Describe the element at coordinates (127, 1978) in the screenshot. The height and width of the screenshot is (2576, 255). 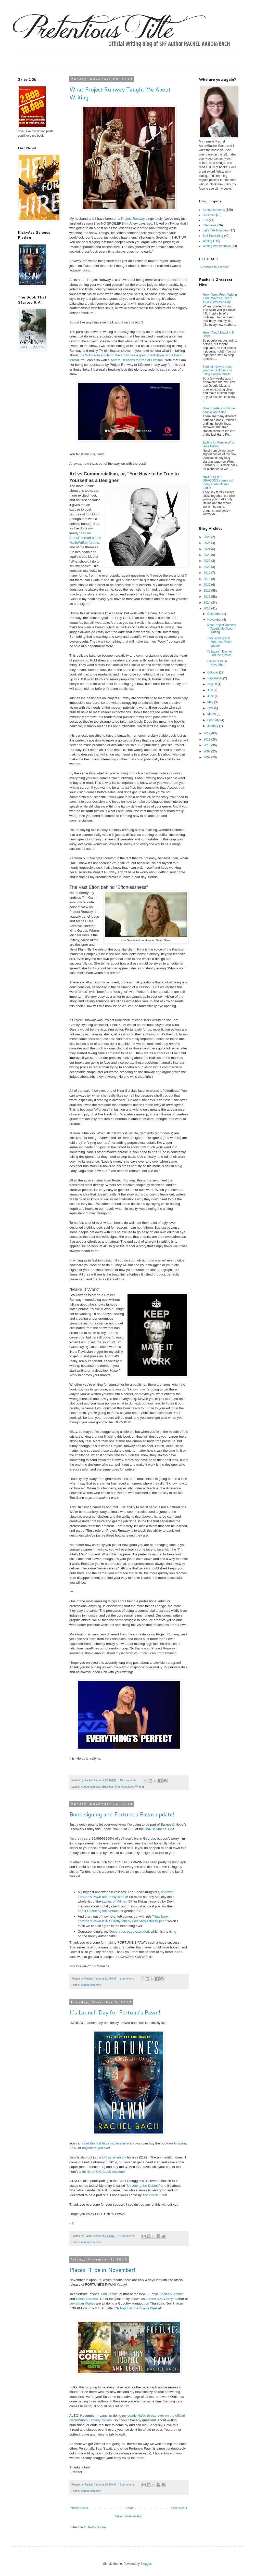
I see `1 comment:` at that location.